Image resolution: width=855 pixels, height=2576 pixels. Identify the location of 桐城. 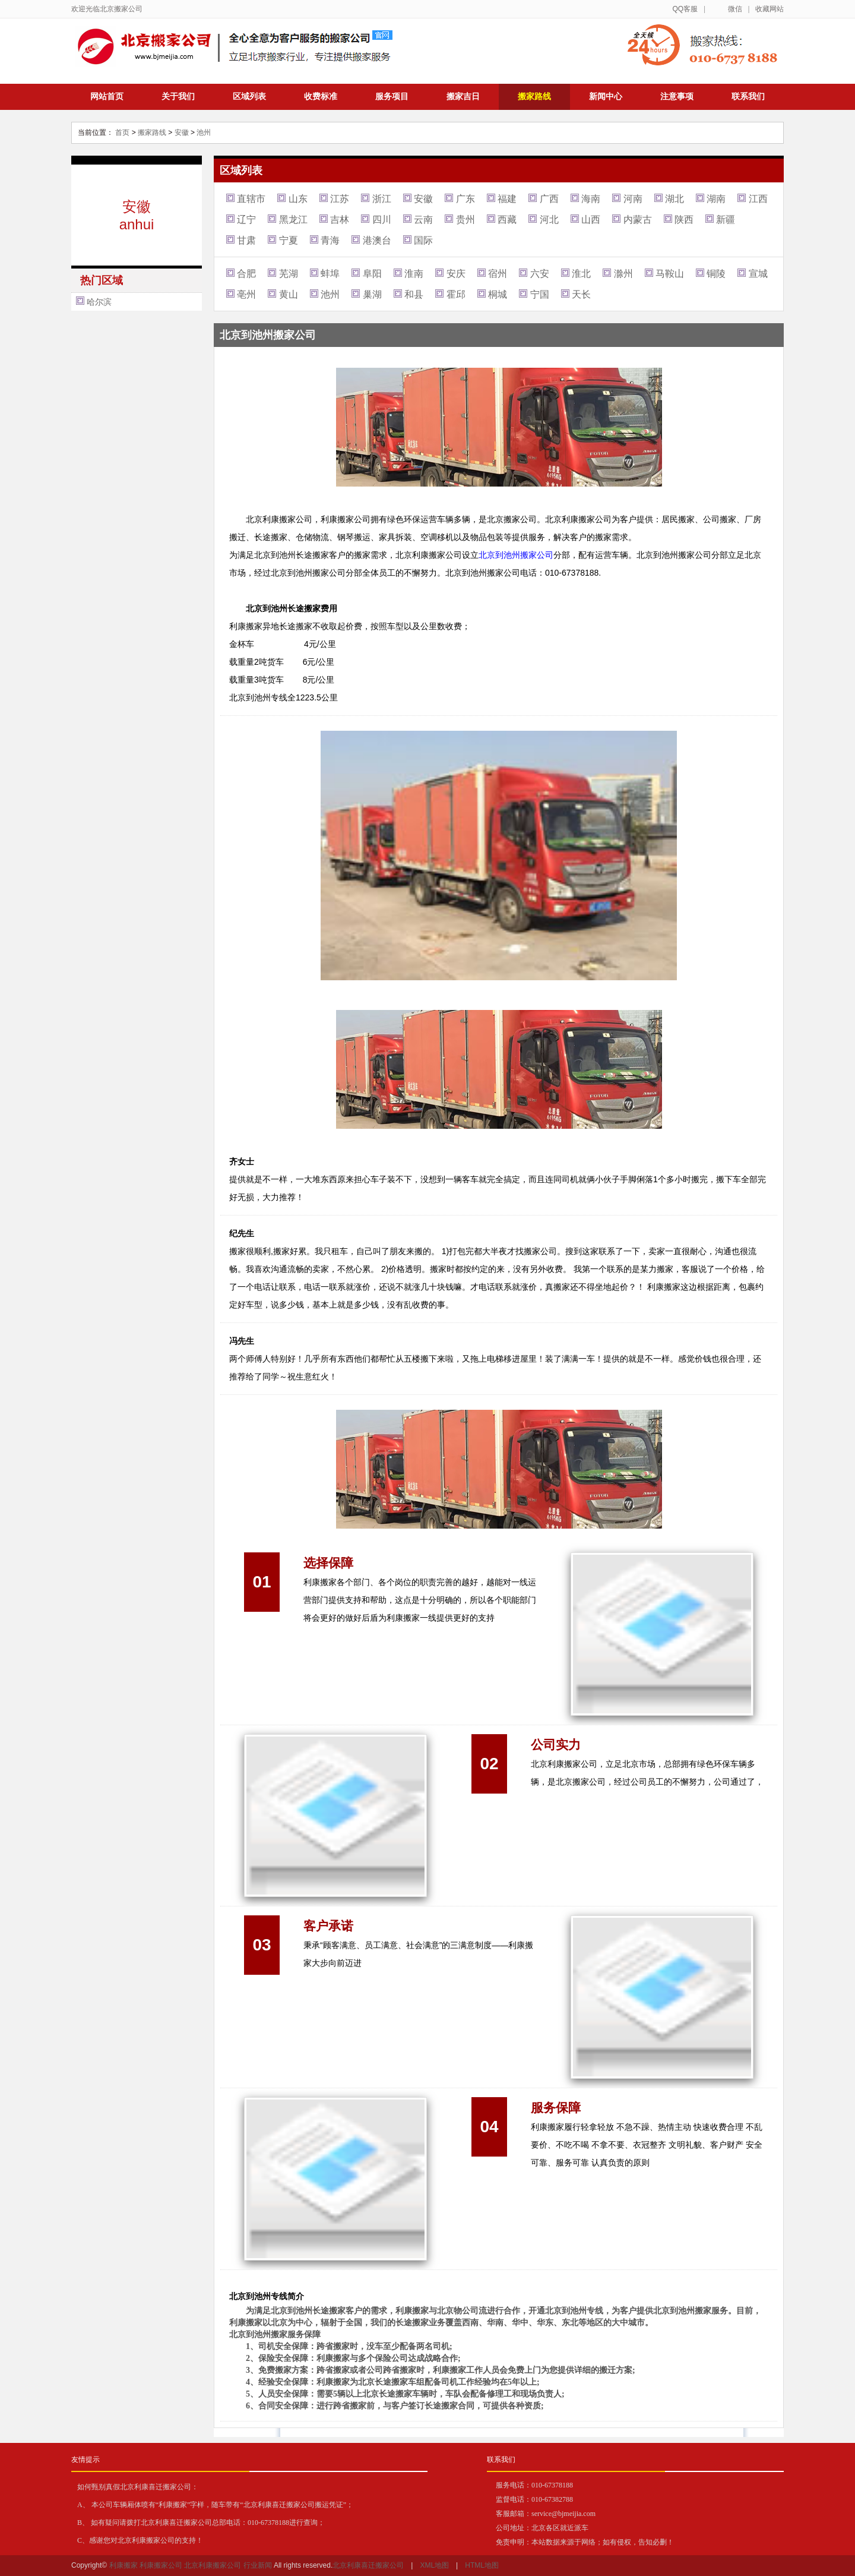
(497, 294).